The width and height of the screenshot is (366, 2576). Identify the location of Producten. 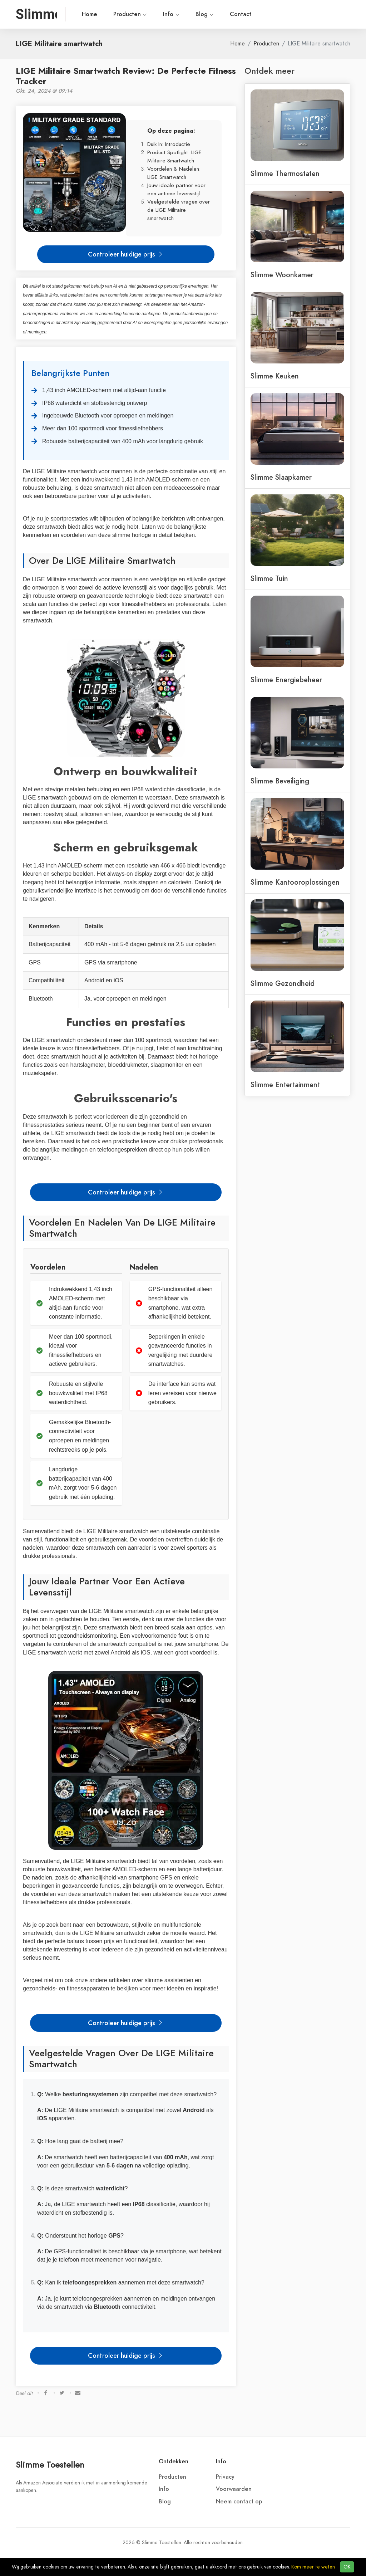
(130, 14).